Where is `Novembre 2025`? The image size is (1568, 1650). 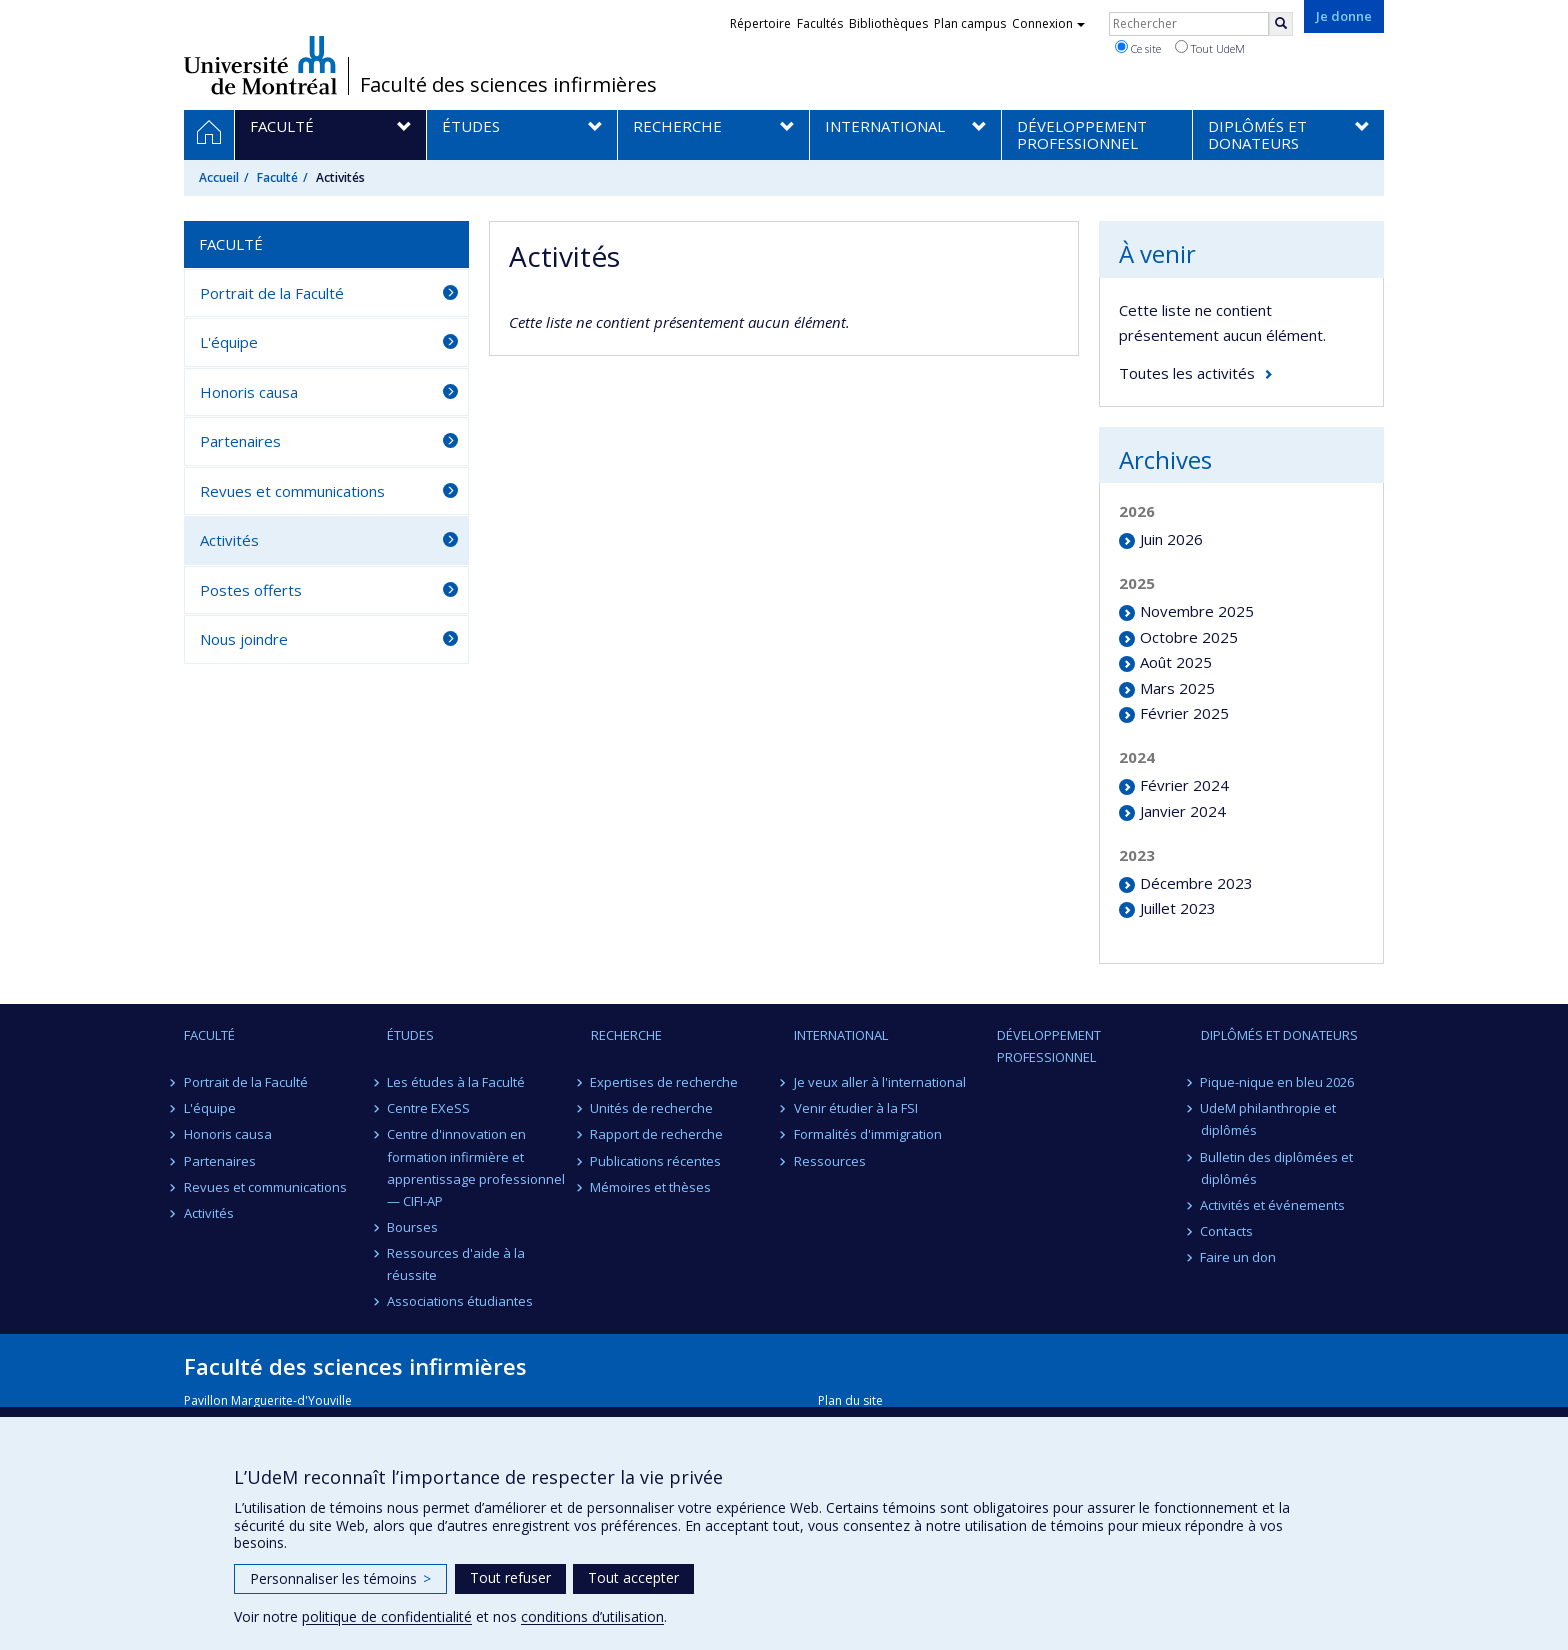
Novembre 2025 is located at coordinates (1197, 611).